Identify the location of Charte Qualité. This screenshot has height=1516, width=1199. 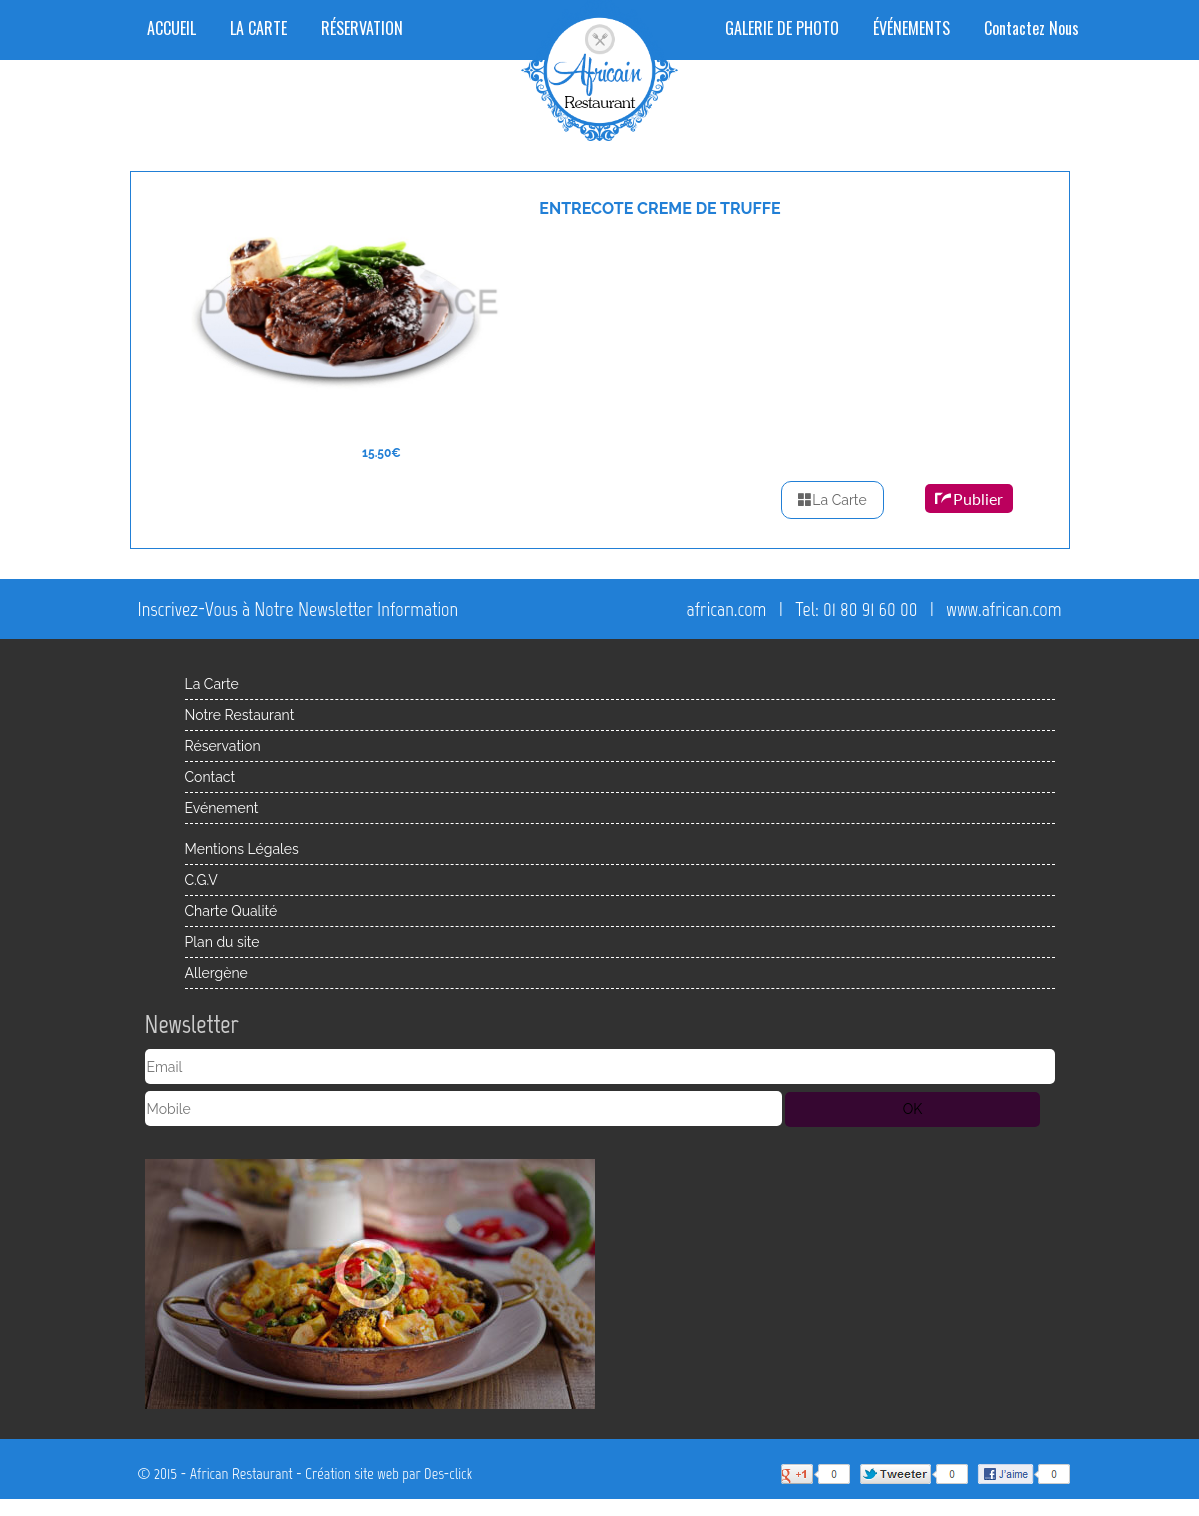
(231, 911).